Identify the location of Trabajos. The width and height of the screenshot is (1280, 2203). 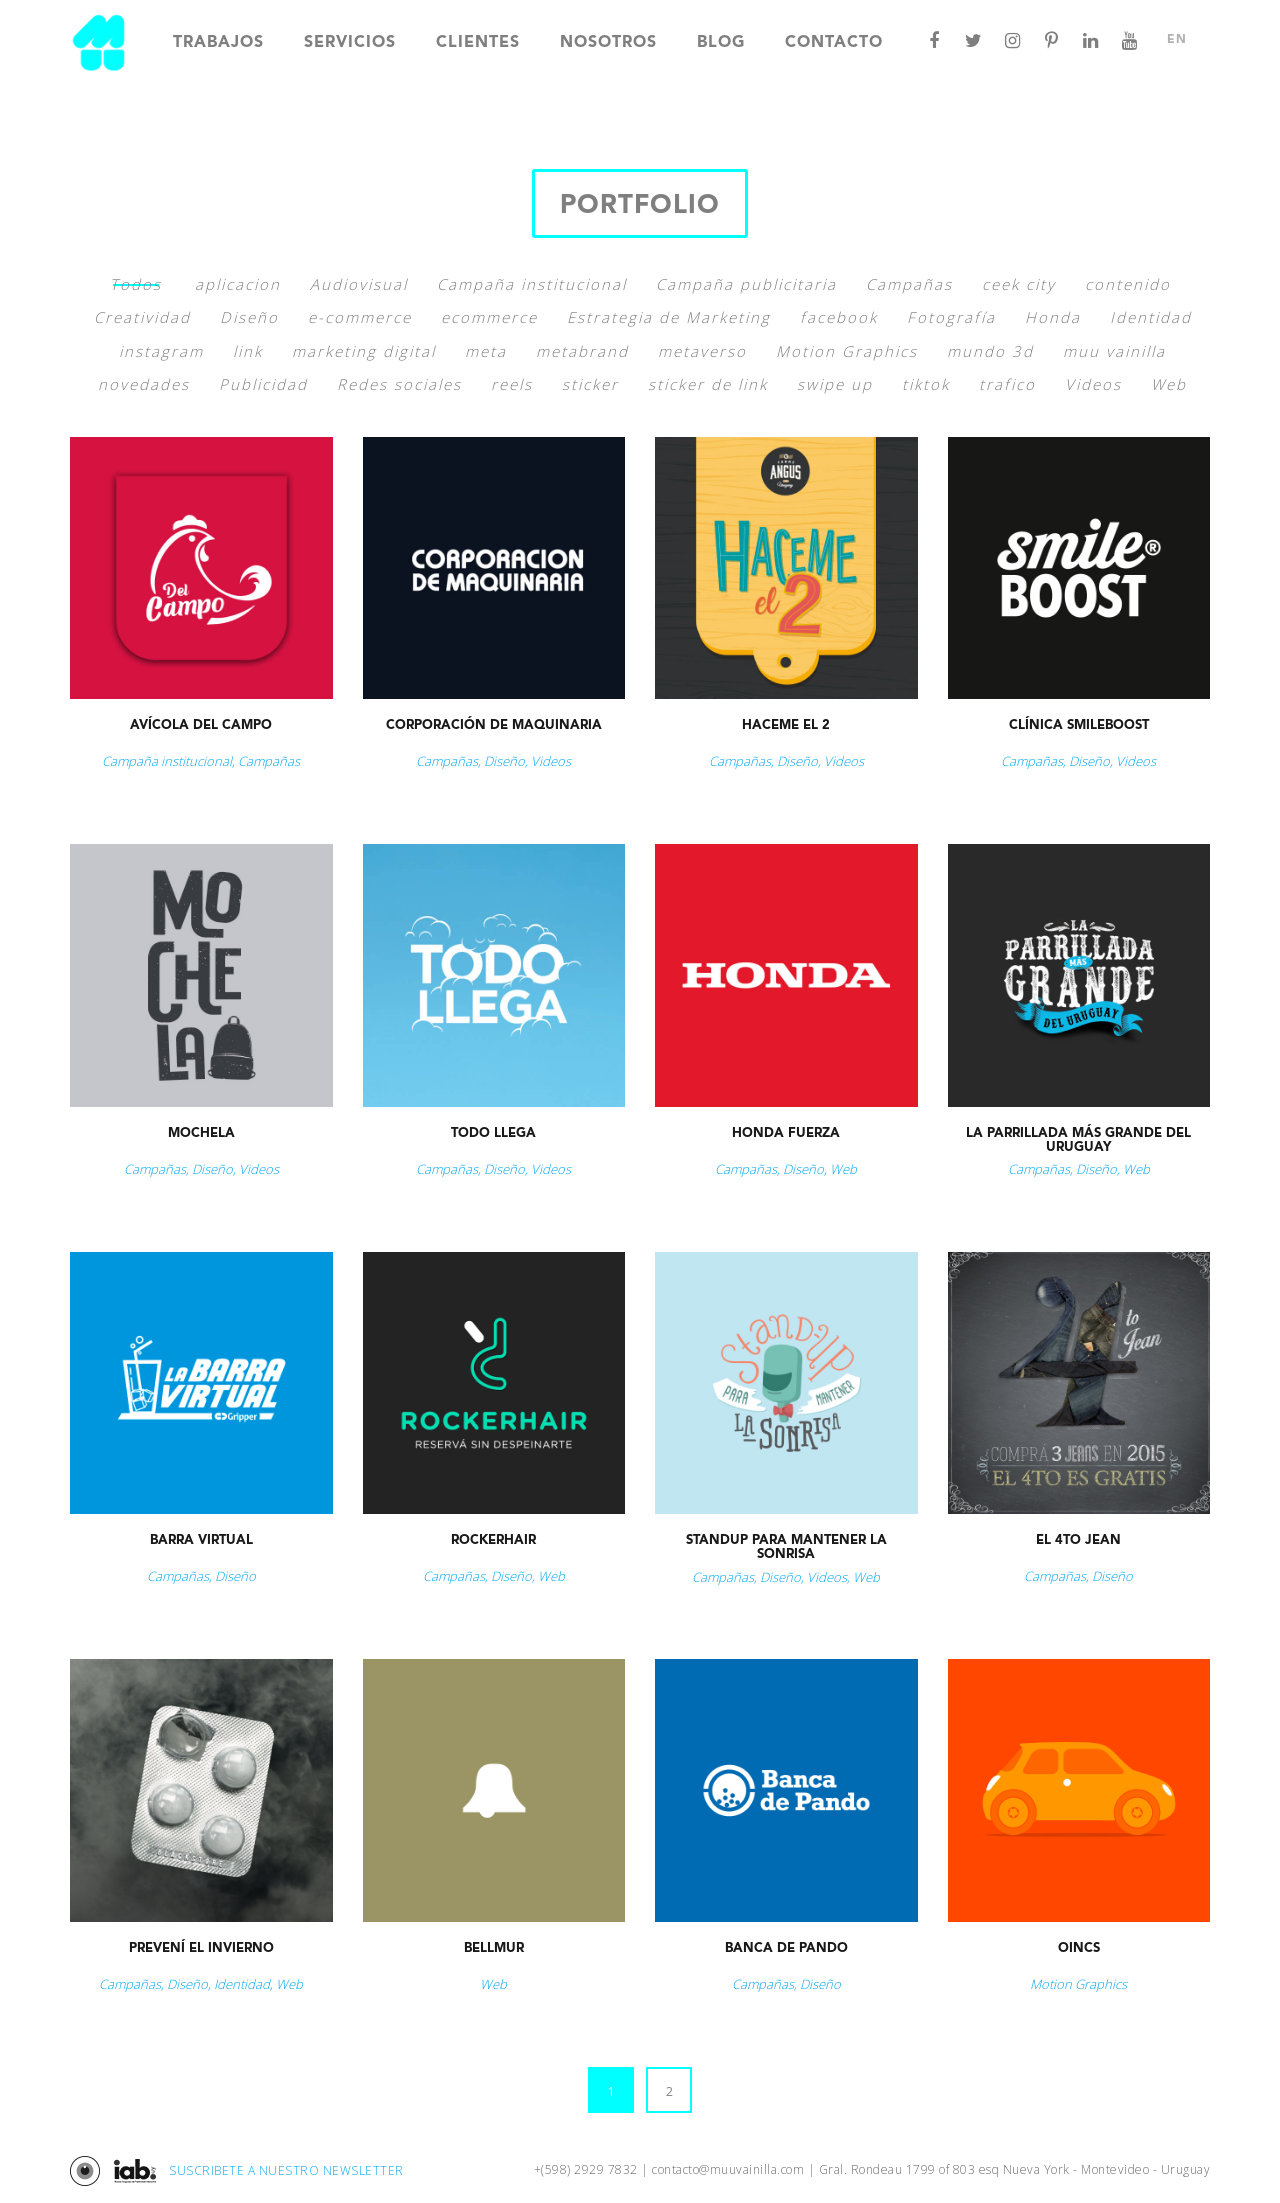
(218, 43).